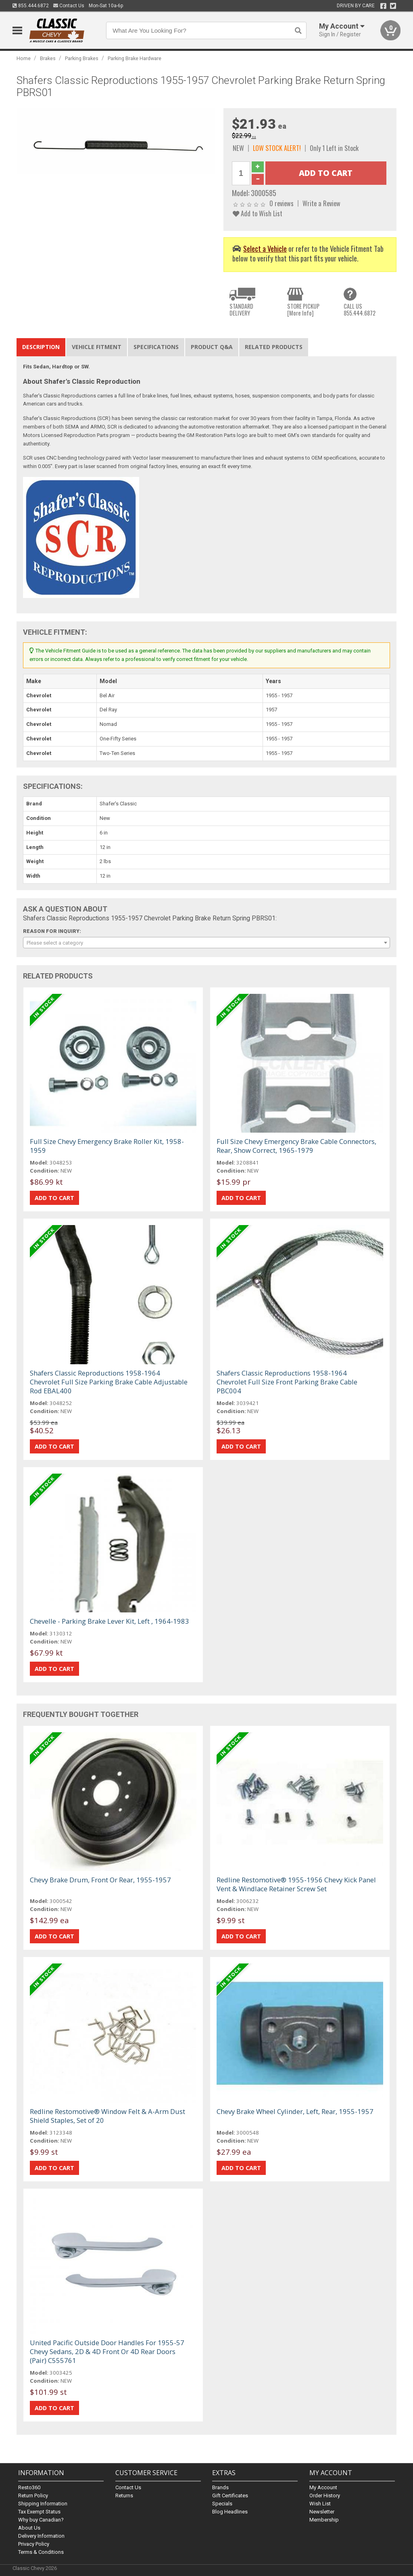 Image resolution: width=413 pixels, height=2576 pixels. I want to click on 0 reviews, so click(281, 203).